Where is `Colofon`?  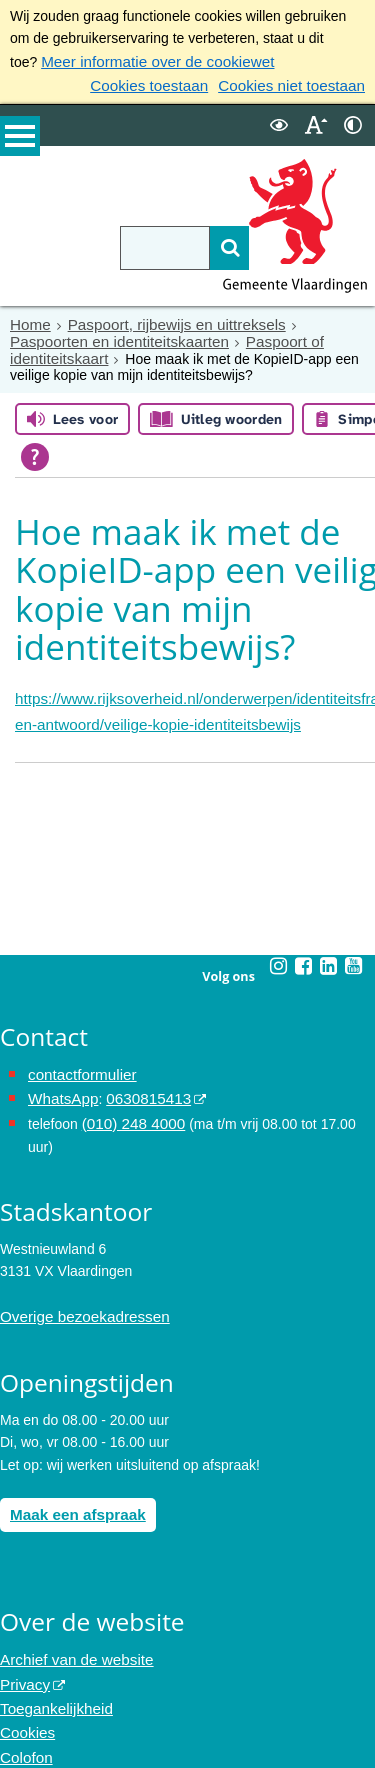
Colofon is located at coordinates (24, 1728).